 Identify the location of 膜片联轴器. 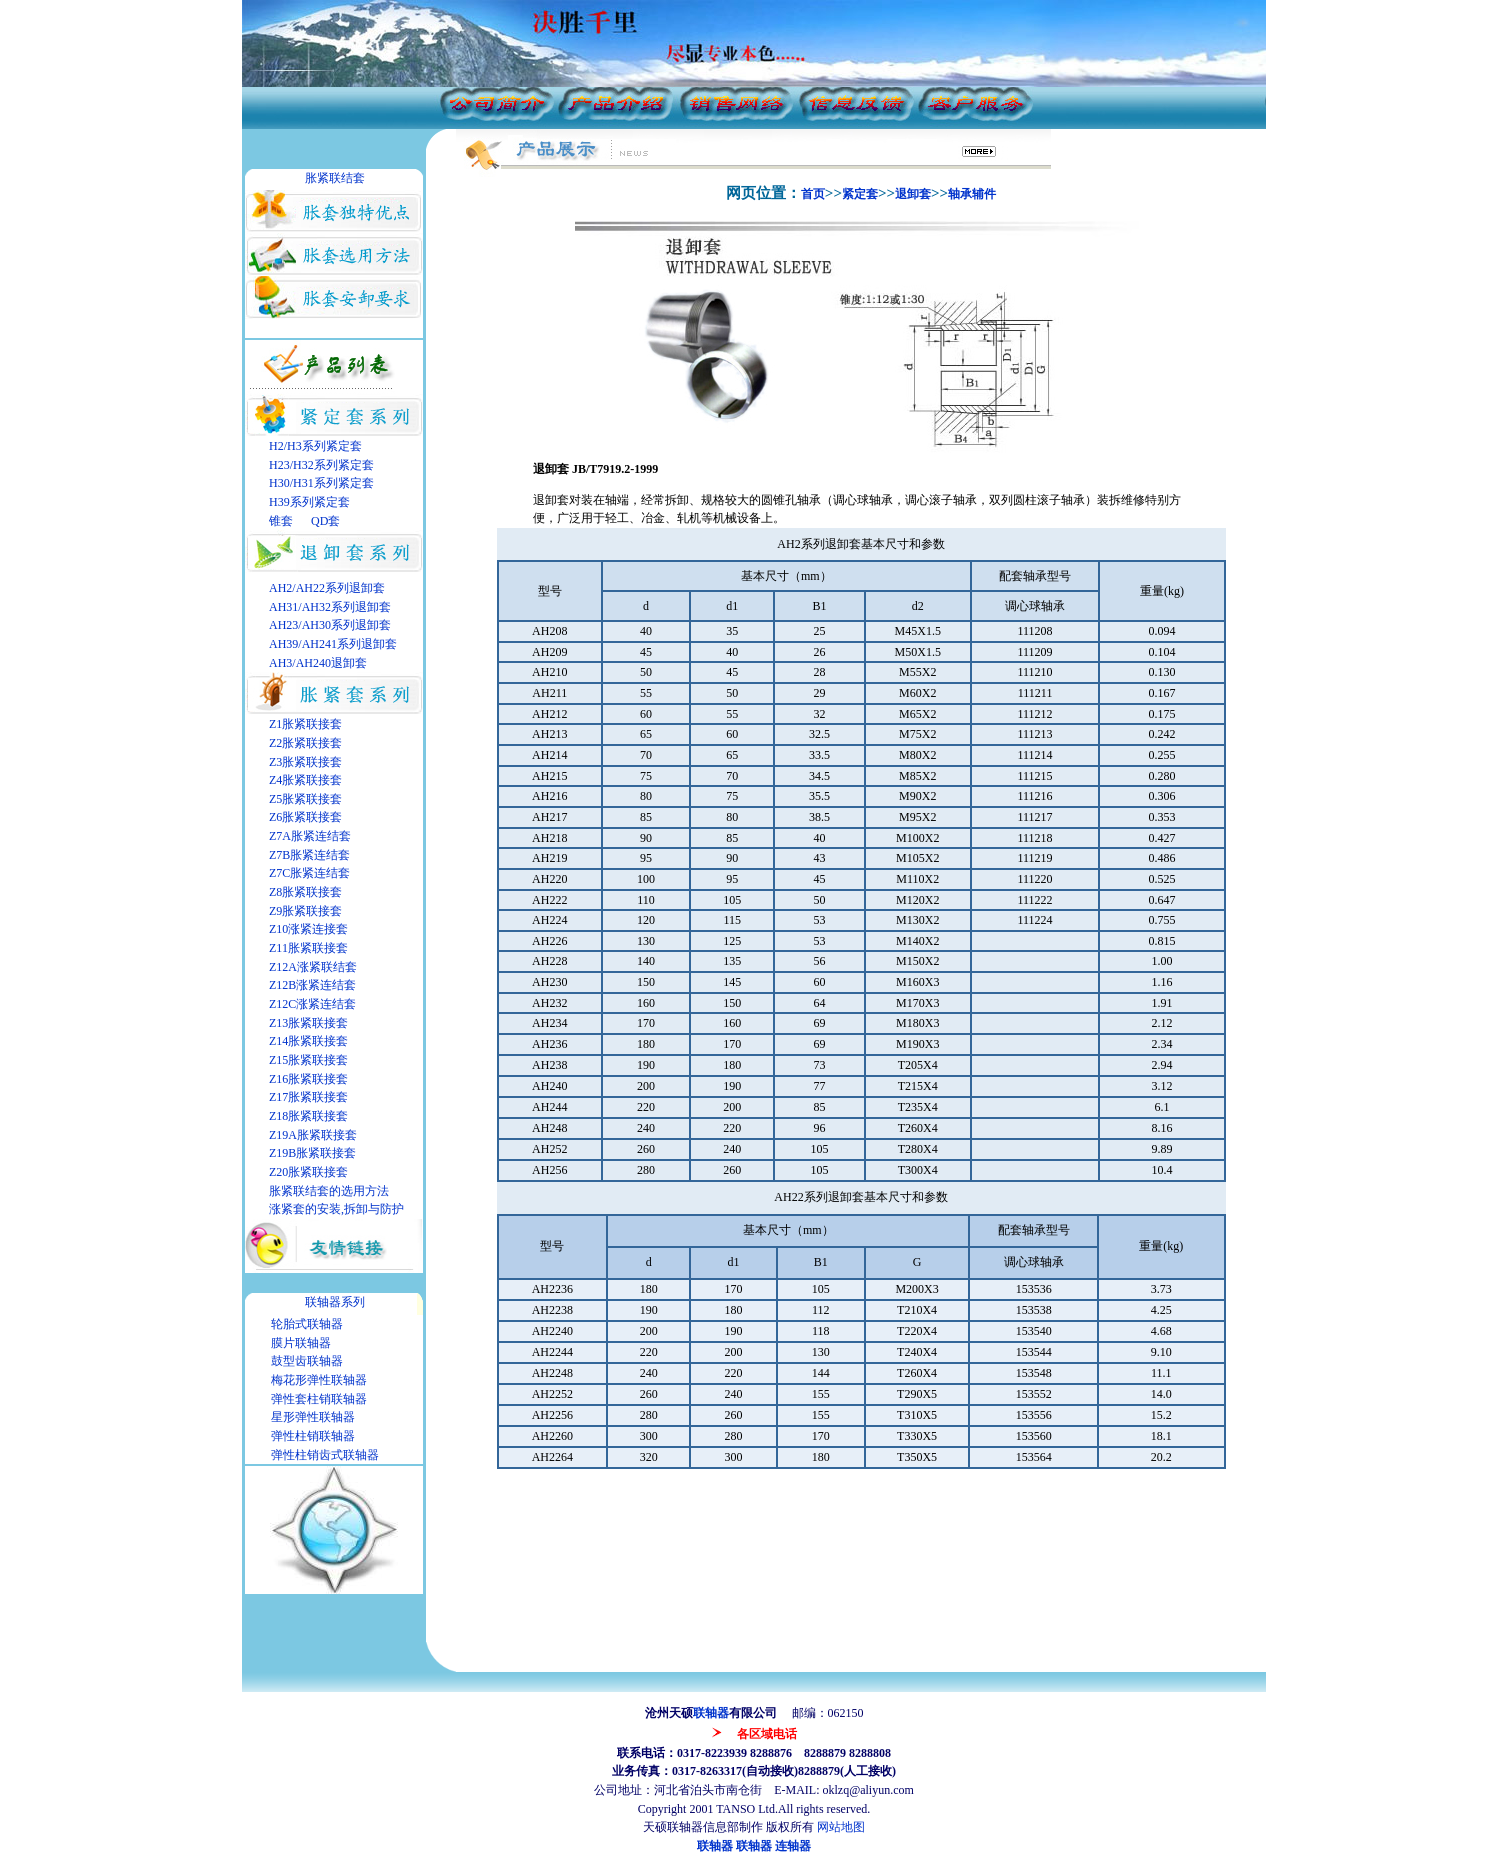
(301, 1343).